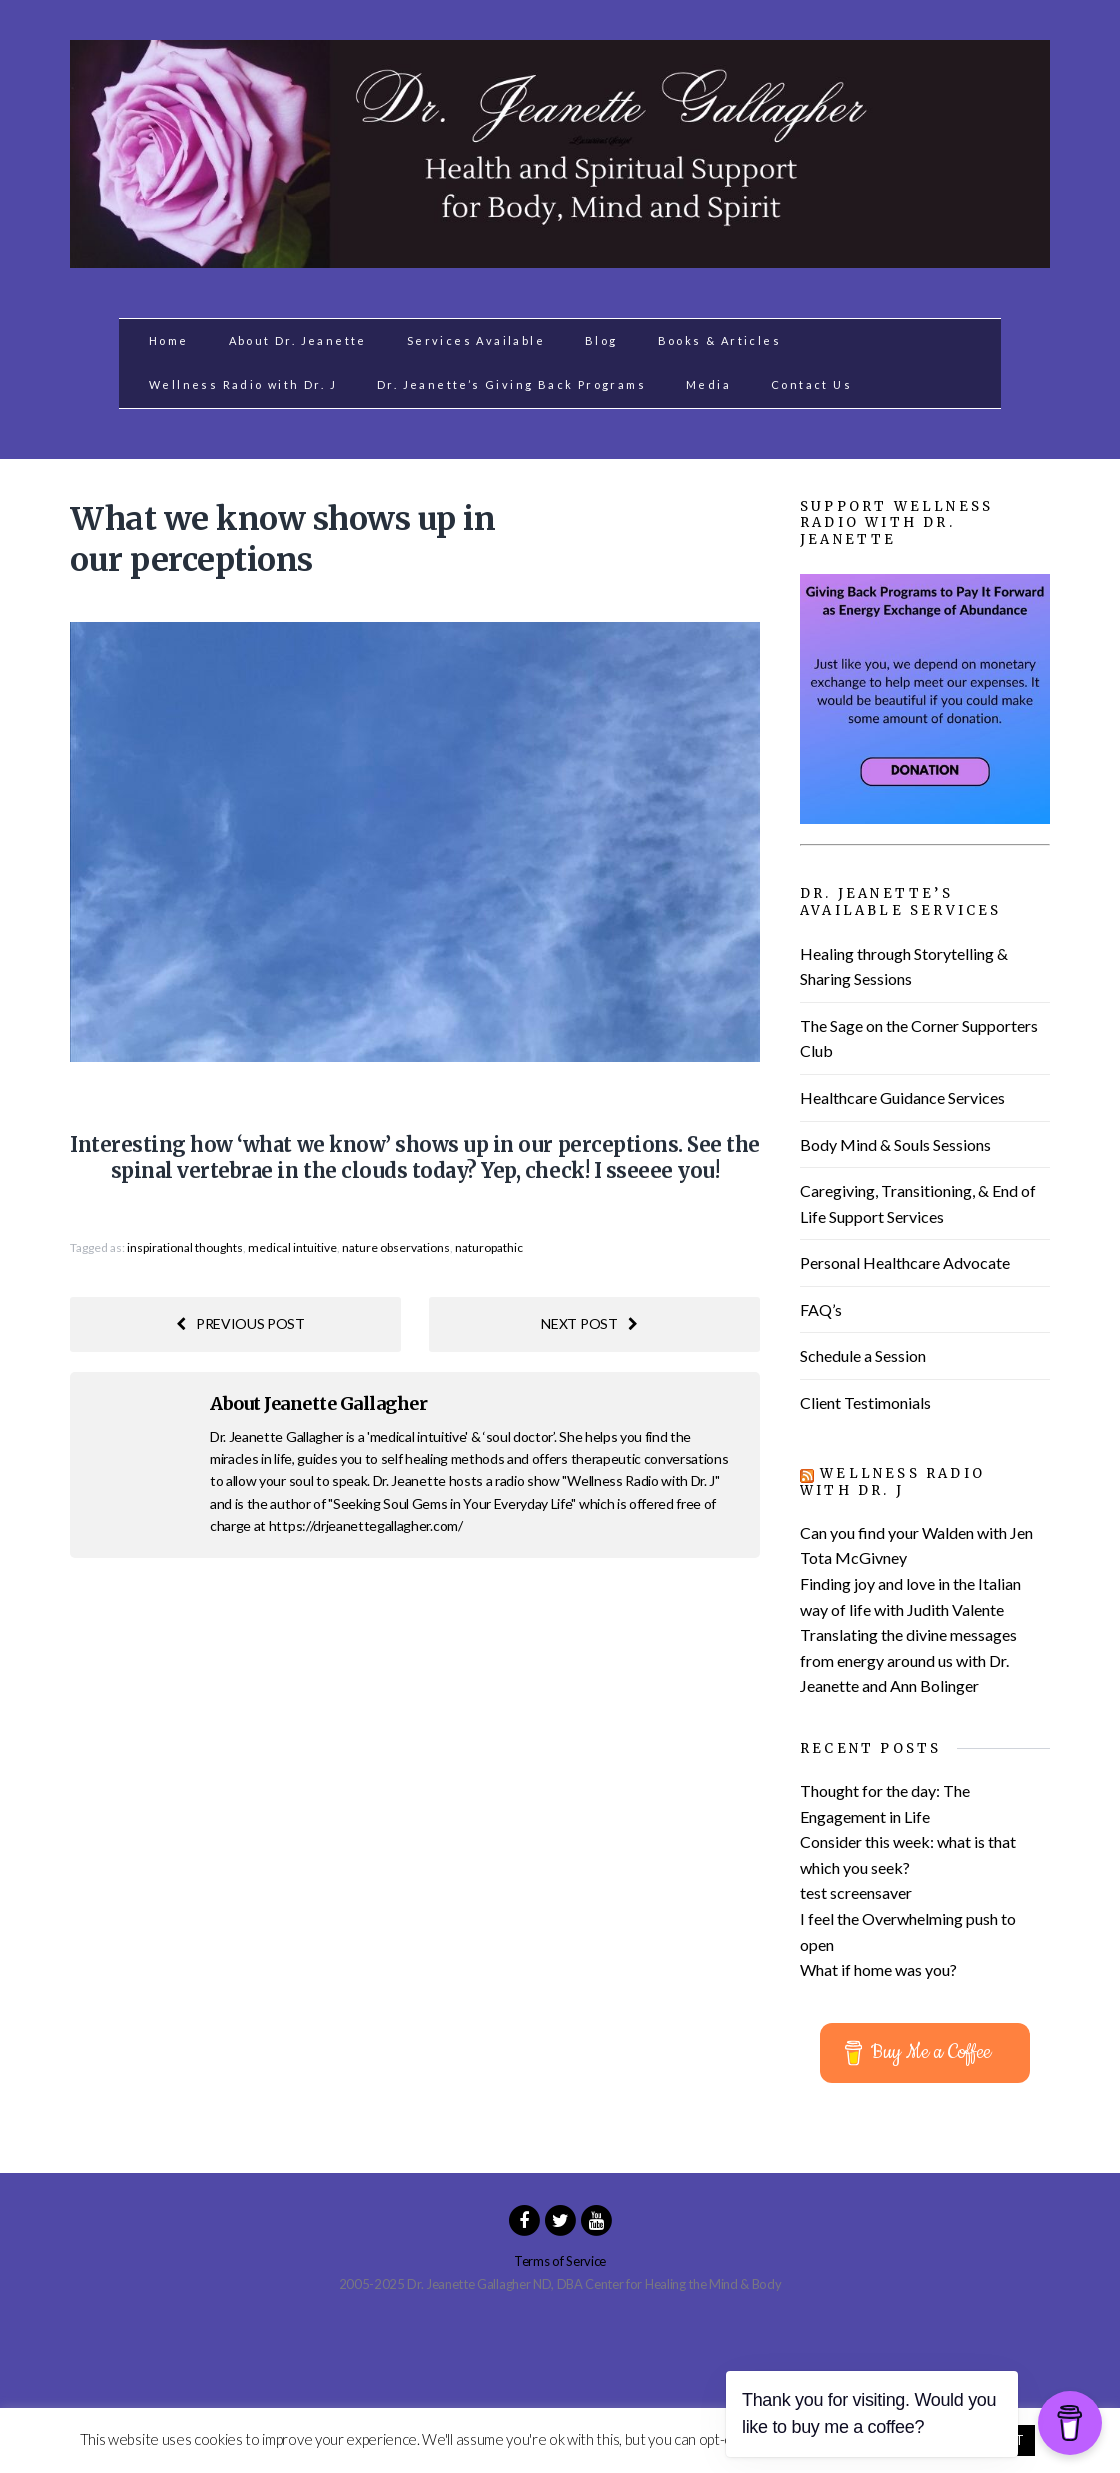 The image size is (1120, 2473). I want to click on Translating the divine messages from energy around us with Dr. Jeanette and Ann Bolinger, so click(908, 1660).